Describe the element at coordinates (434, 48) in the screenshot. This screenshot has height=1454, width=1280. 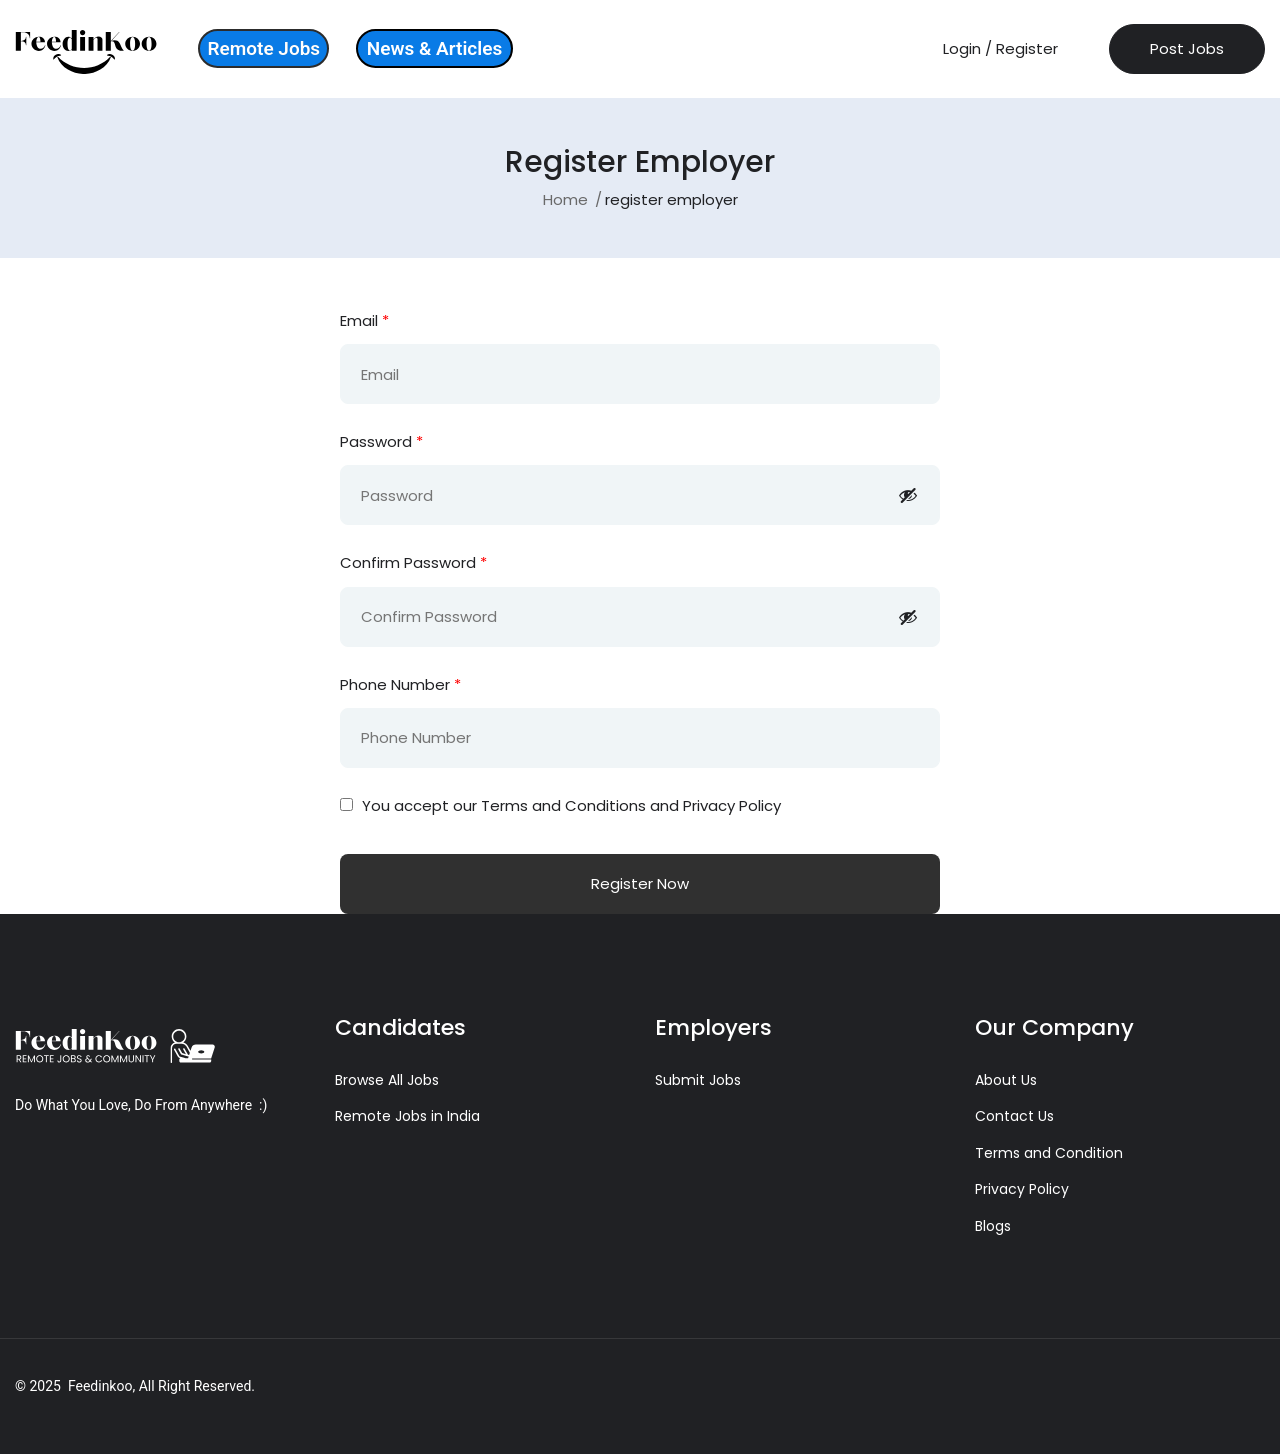
I see `News & Articles` at that location.